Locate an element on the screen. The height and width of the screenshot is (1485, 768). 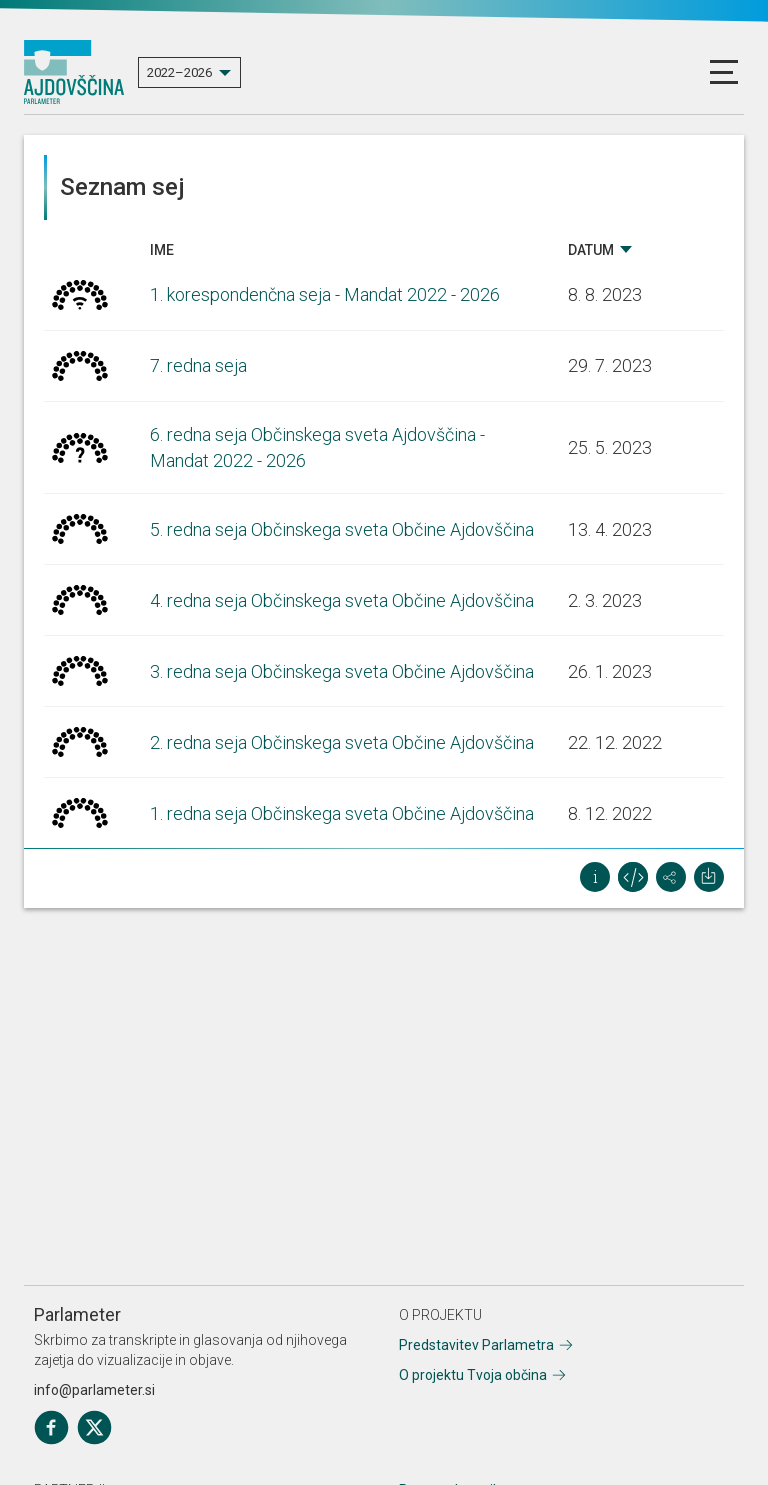
O projektu Tvoja občina is located at coordinates (473, 1375).